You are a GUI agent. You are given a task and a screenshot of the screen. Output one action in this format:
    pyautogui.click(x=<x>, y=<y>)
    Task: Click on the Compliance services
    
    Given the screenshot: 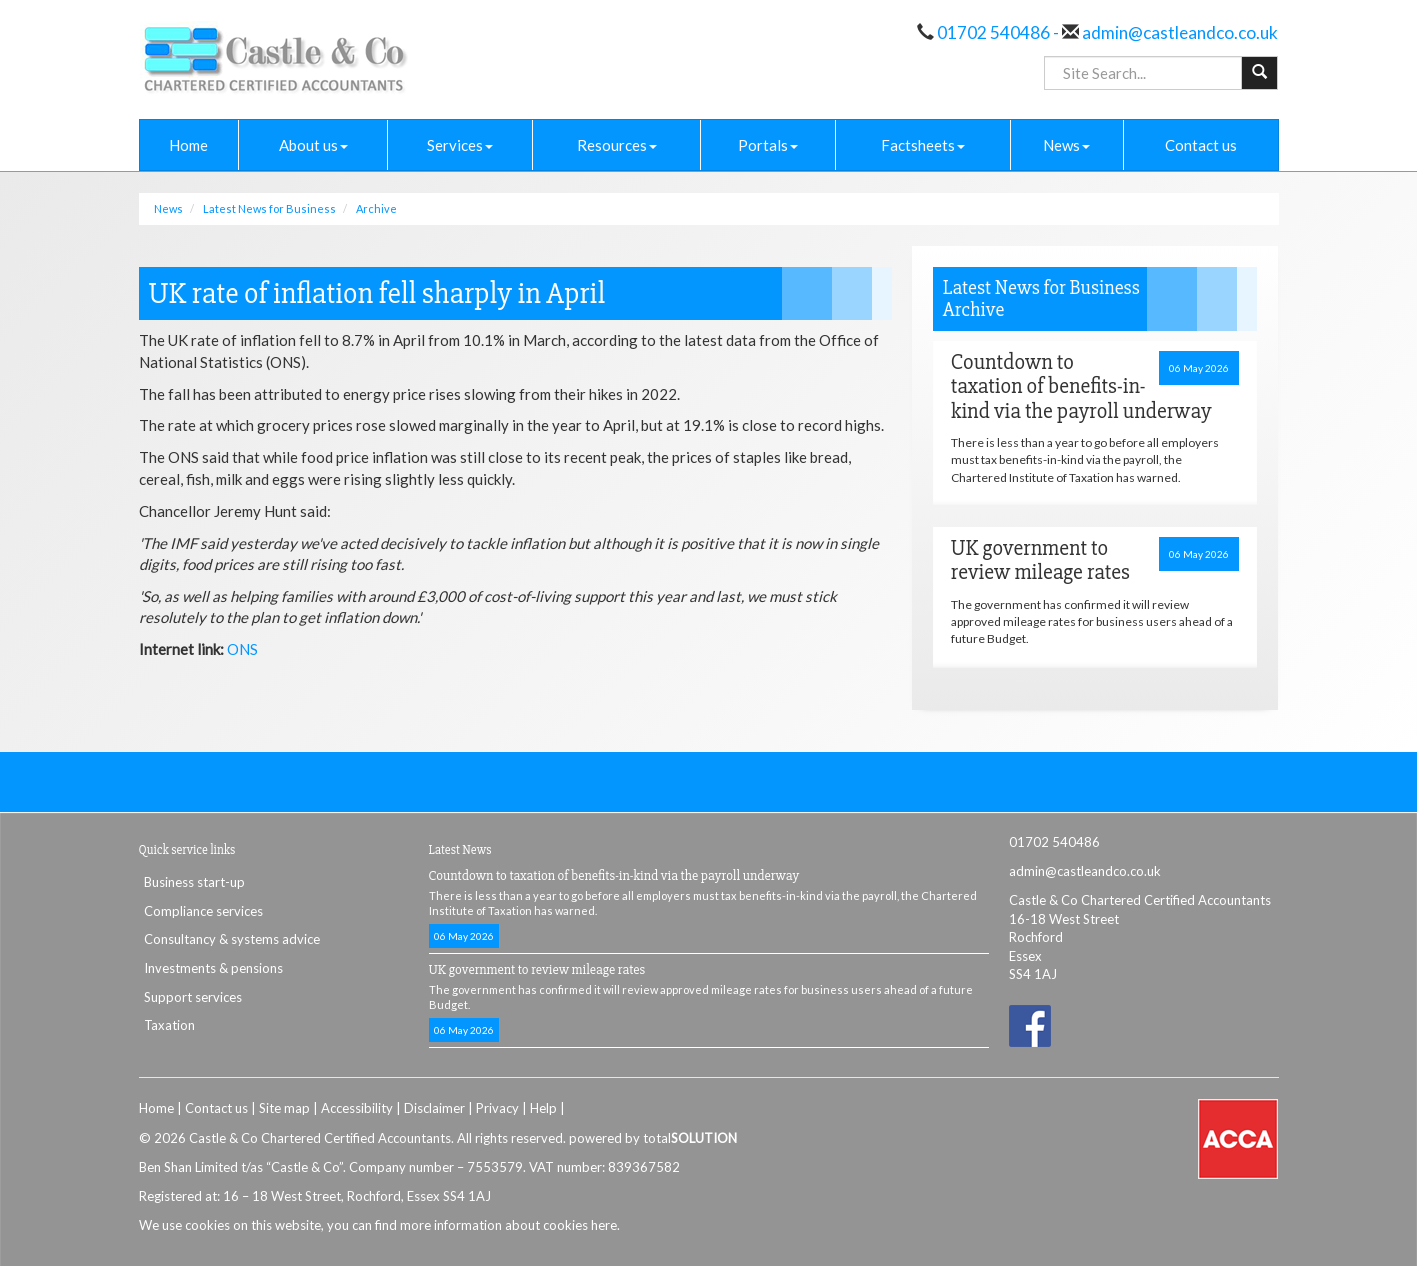 What is the action you would take?
    pyautogui.click(x=203, y=911)
    